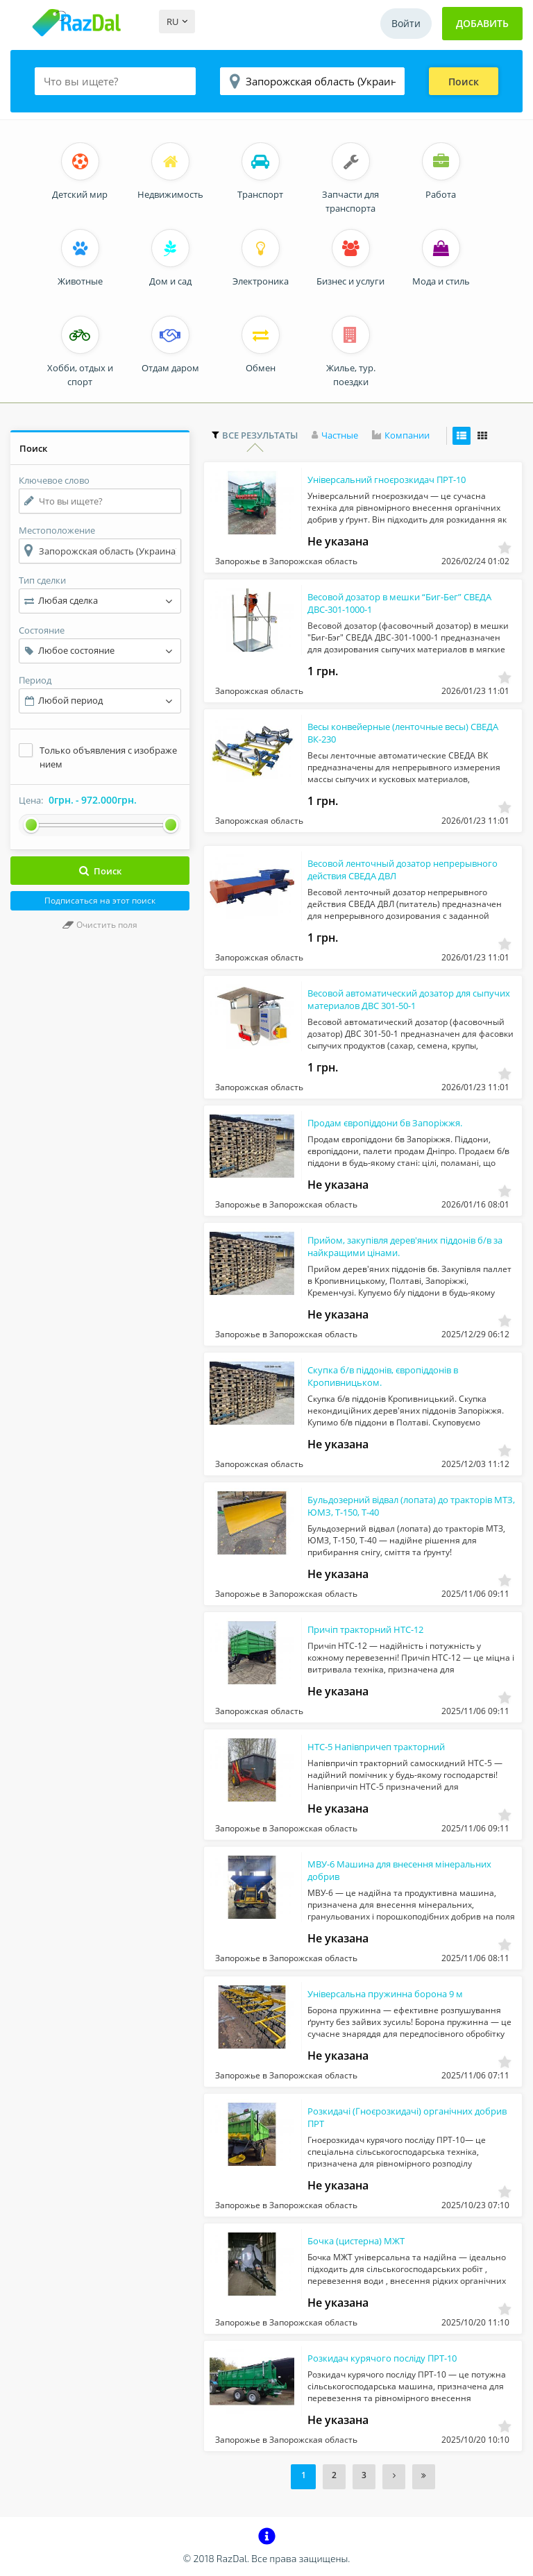  I want to click on НТС-5 Напівпричеп тракторний, so click(376, 1749).